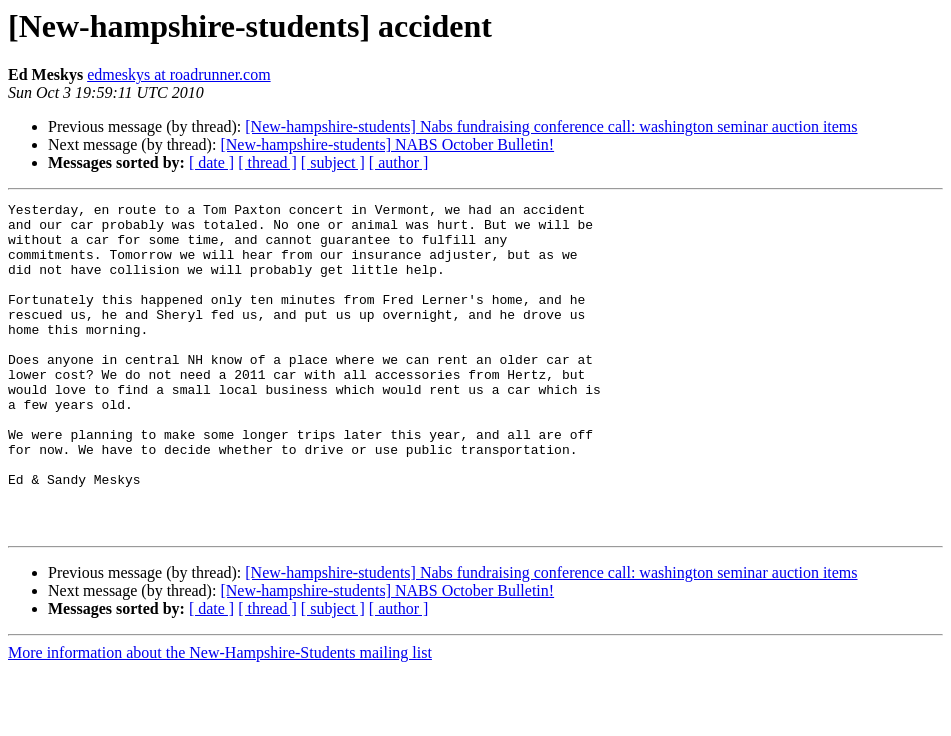 The width and height of the screenshot is (951, 736). Describe the element at coordinates (399, 162) in the screenshot. I see `[ author ]` at that location.